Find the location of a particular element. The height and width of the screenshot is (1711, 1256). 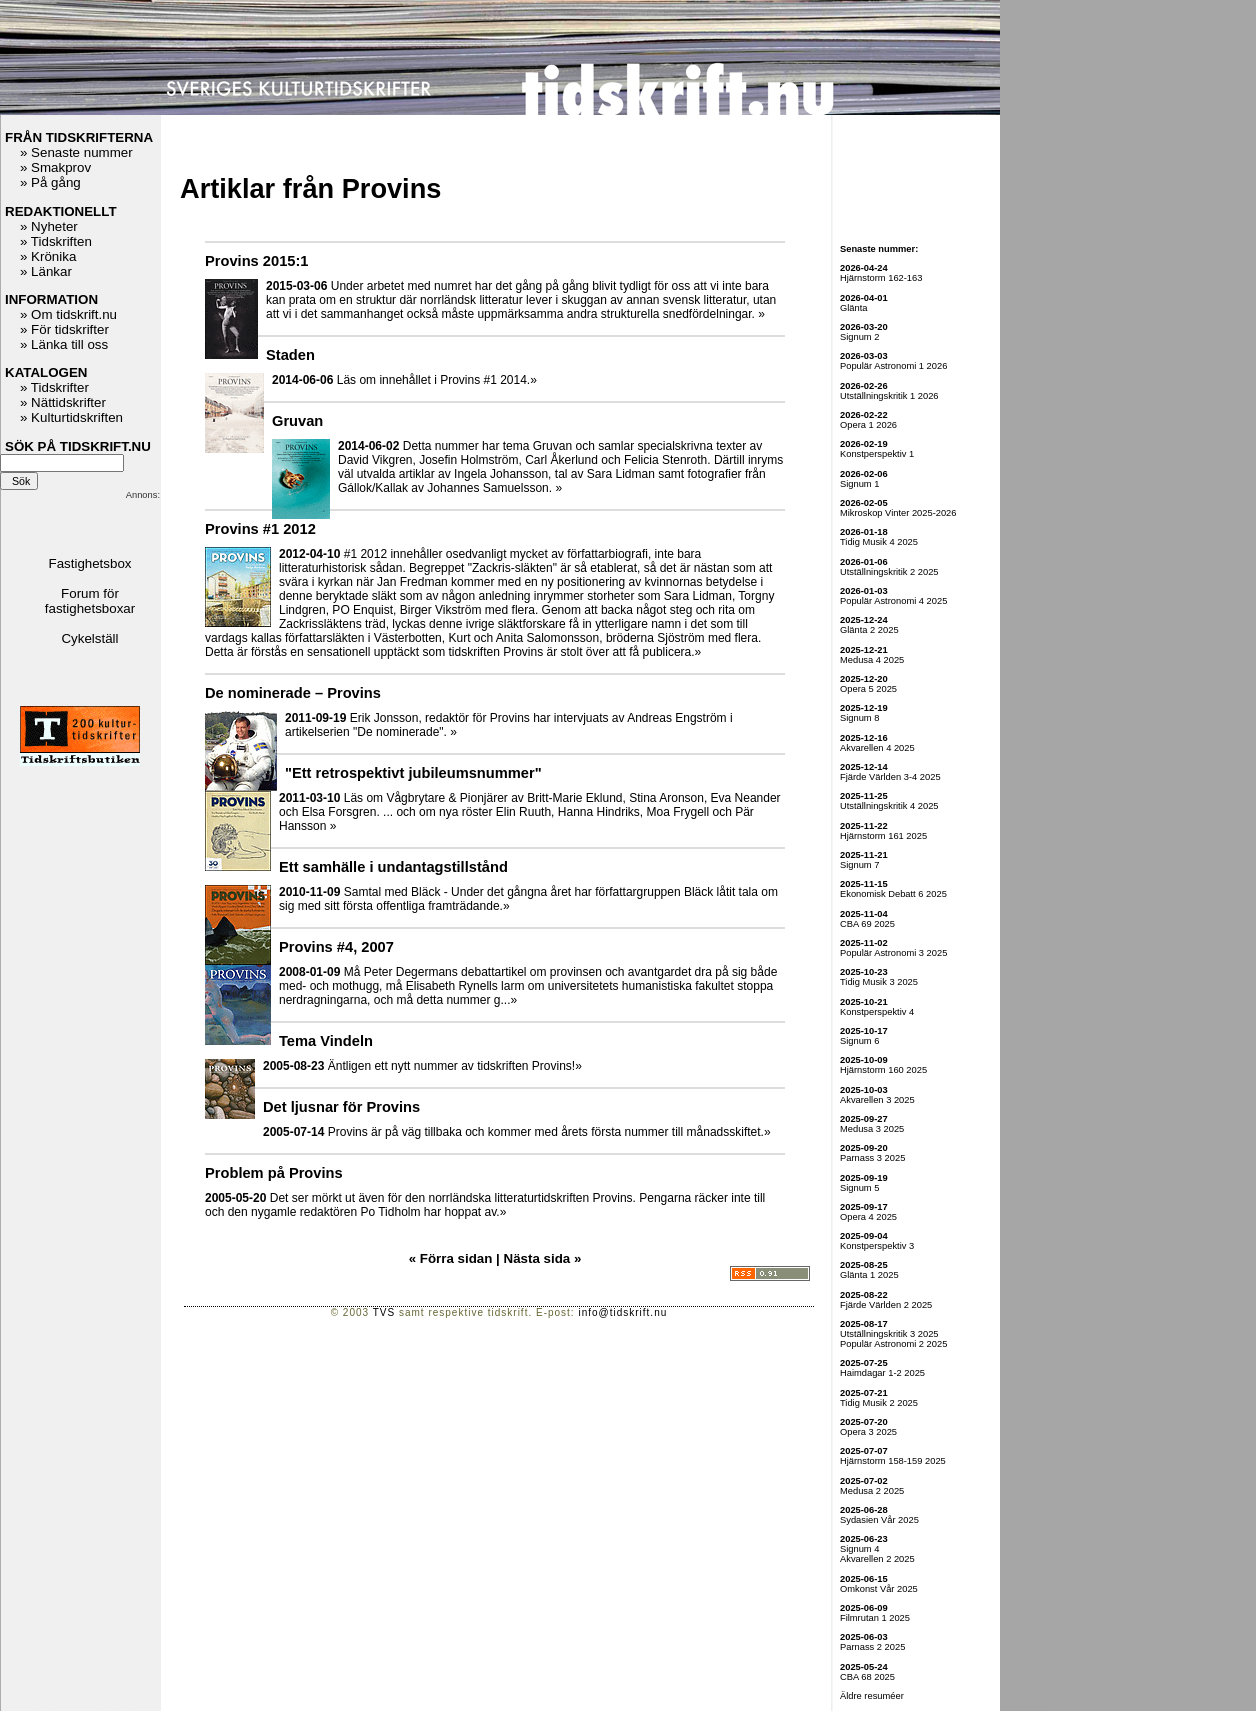

Utställningskritik 4 2025 is located at coordinates (889, 806).